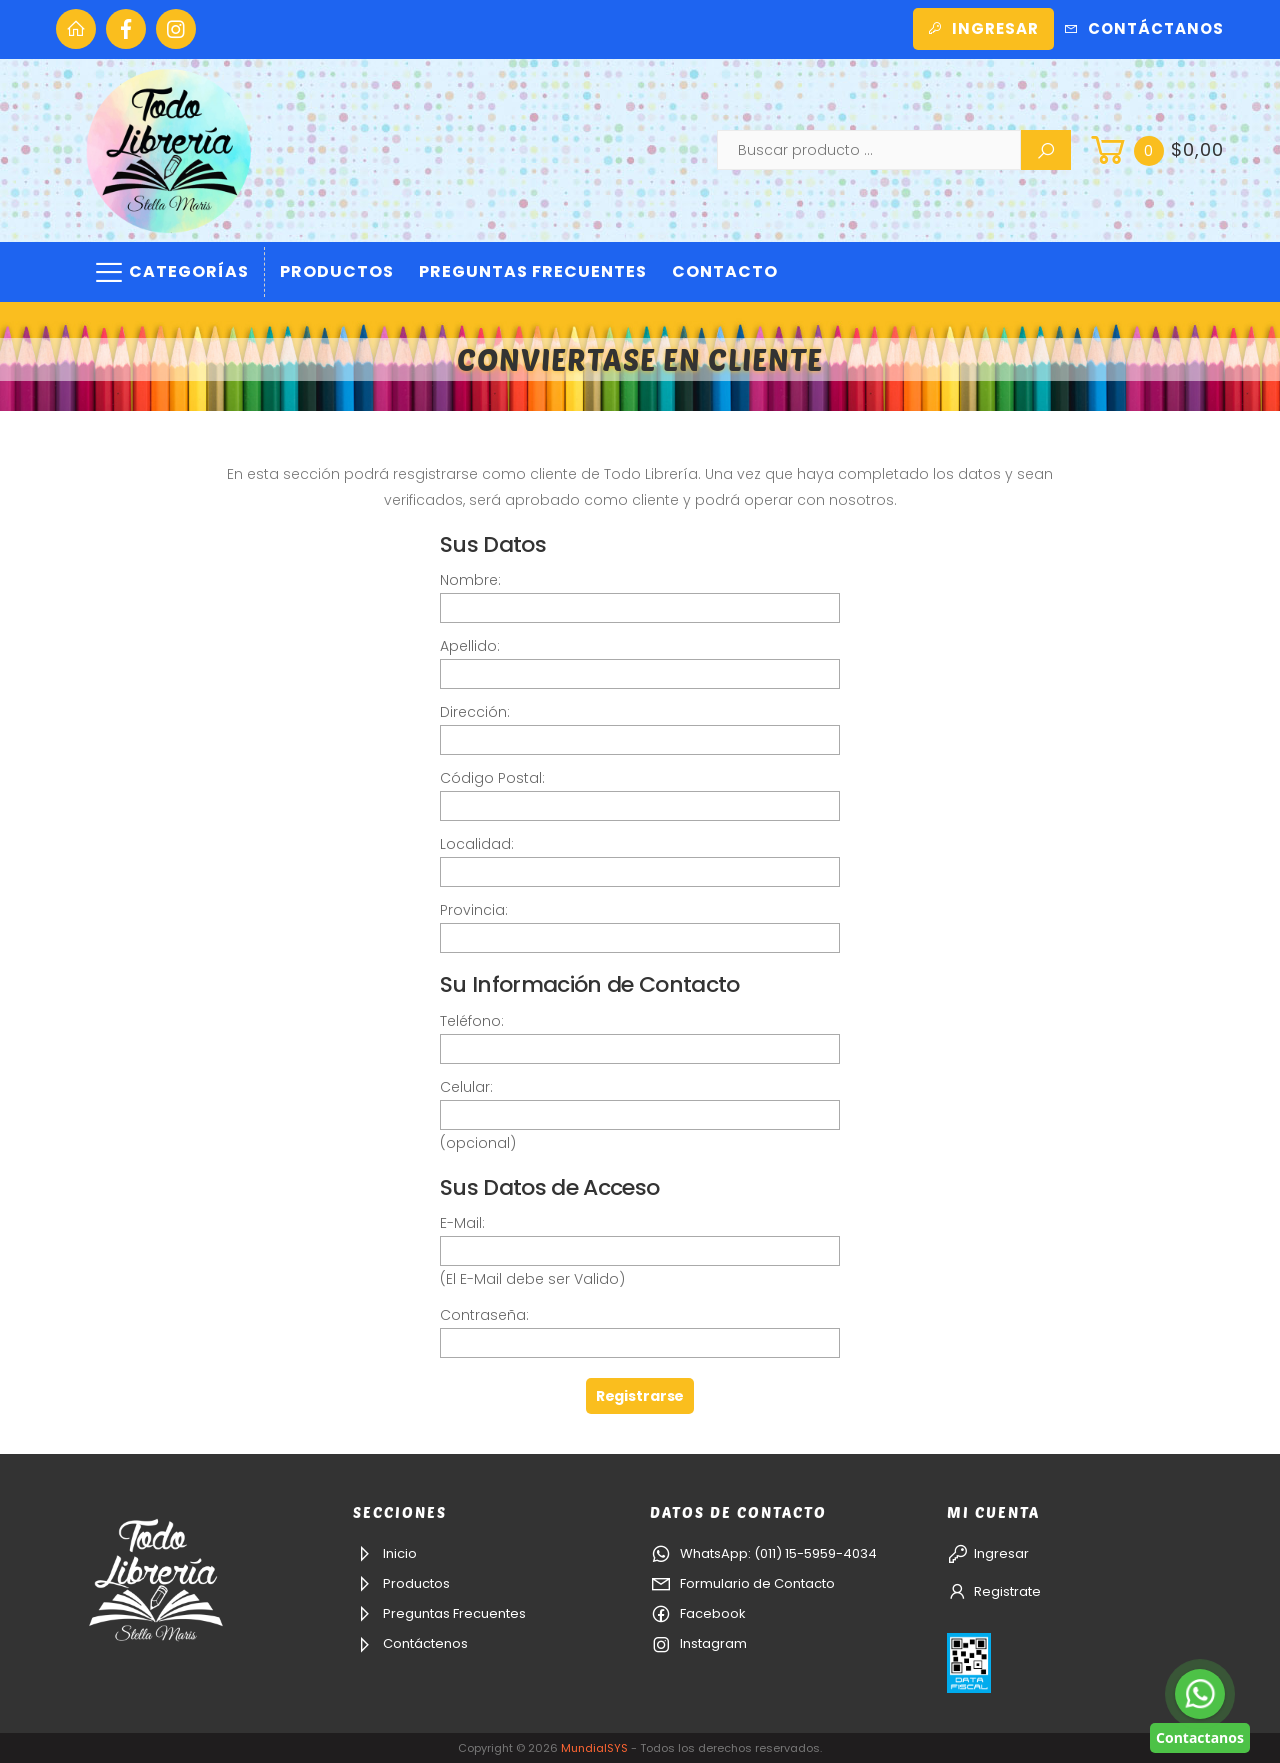  Describe the element at coordinates (472, 1021) in the screenshot. I see `Teléfono:` at that location.